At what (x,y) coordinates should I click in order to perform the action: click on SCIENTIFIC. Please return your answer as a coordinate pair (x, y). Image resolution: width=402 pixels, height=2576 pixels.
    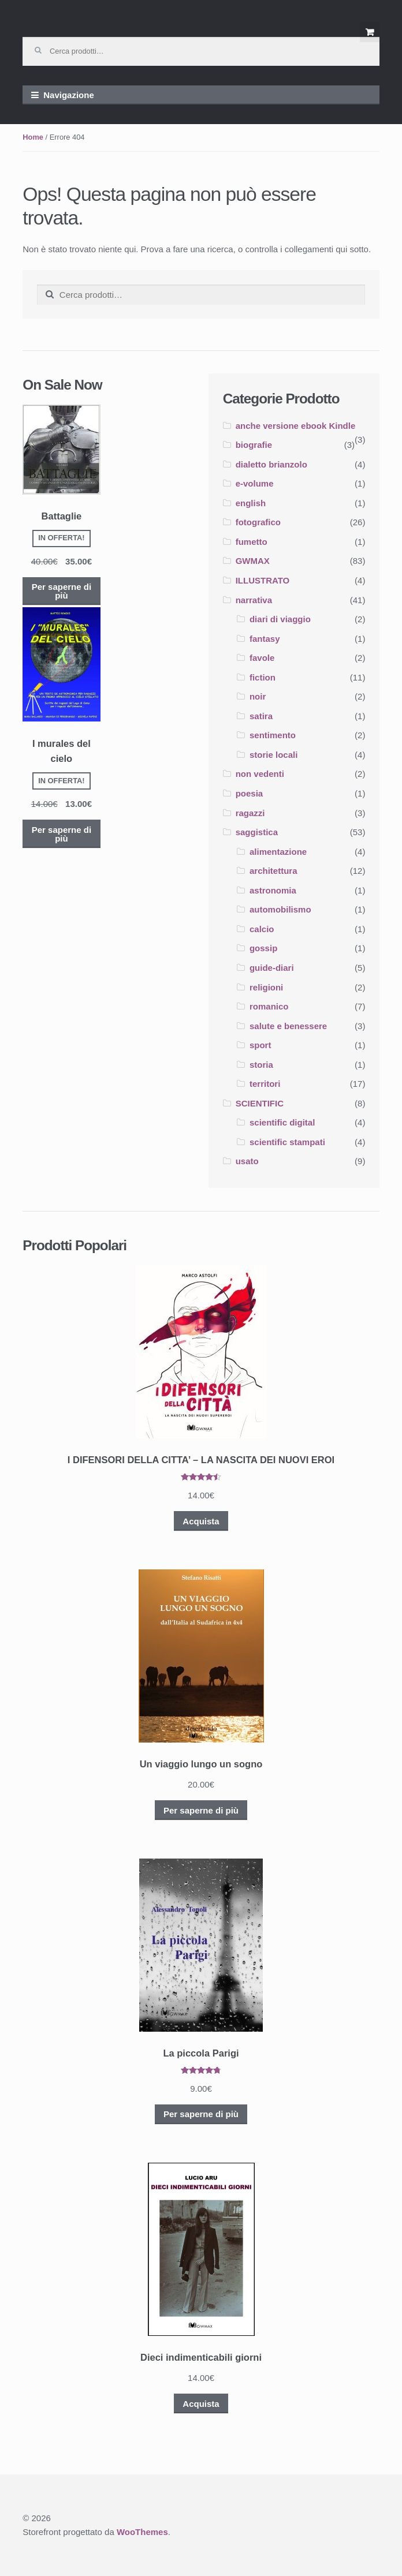
    Looking at the image, I should click on (260, 1103).